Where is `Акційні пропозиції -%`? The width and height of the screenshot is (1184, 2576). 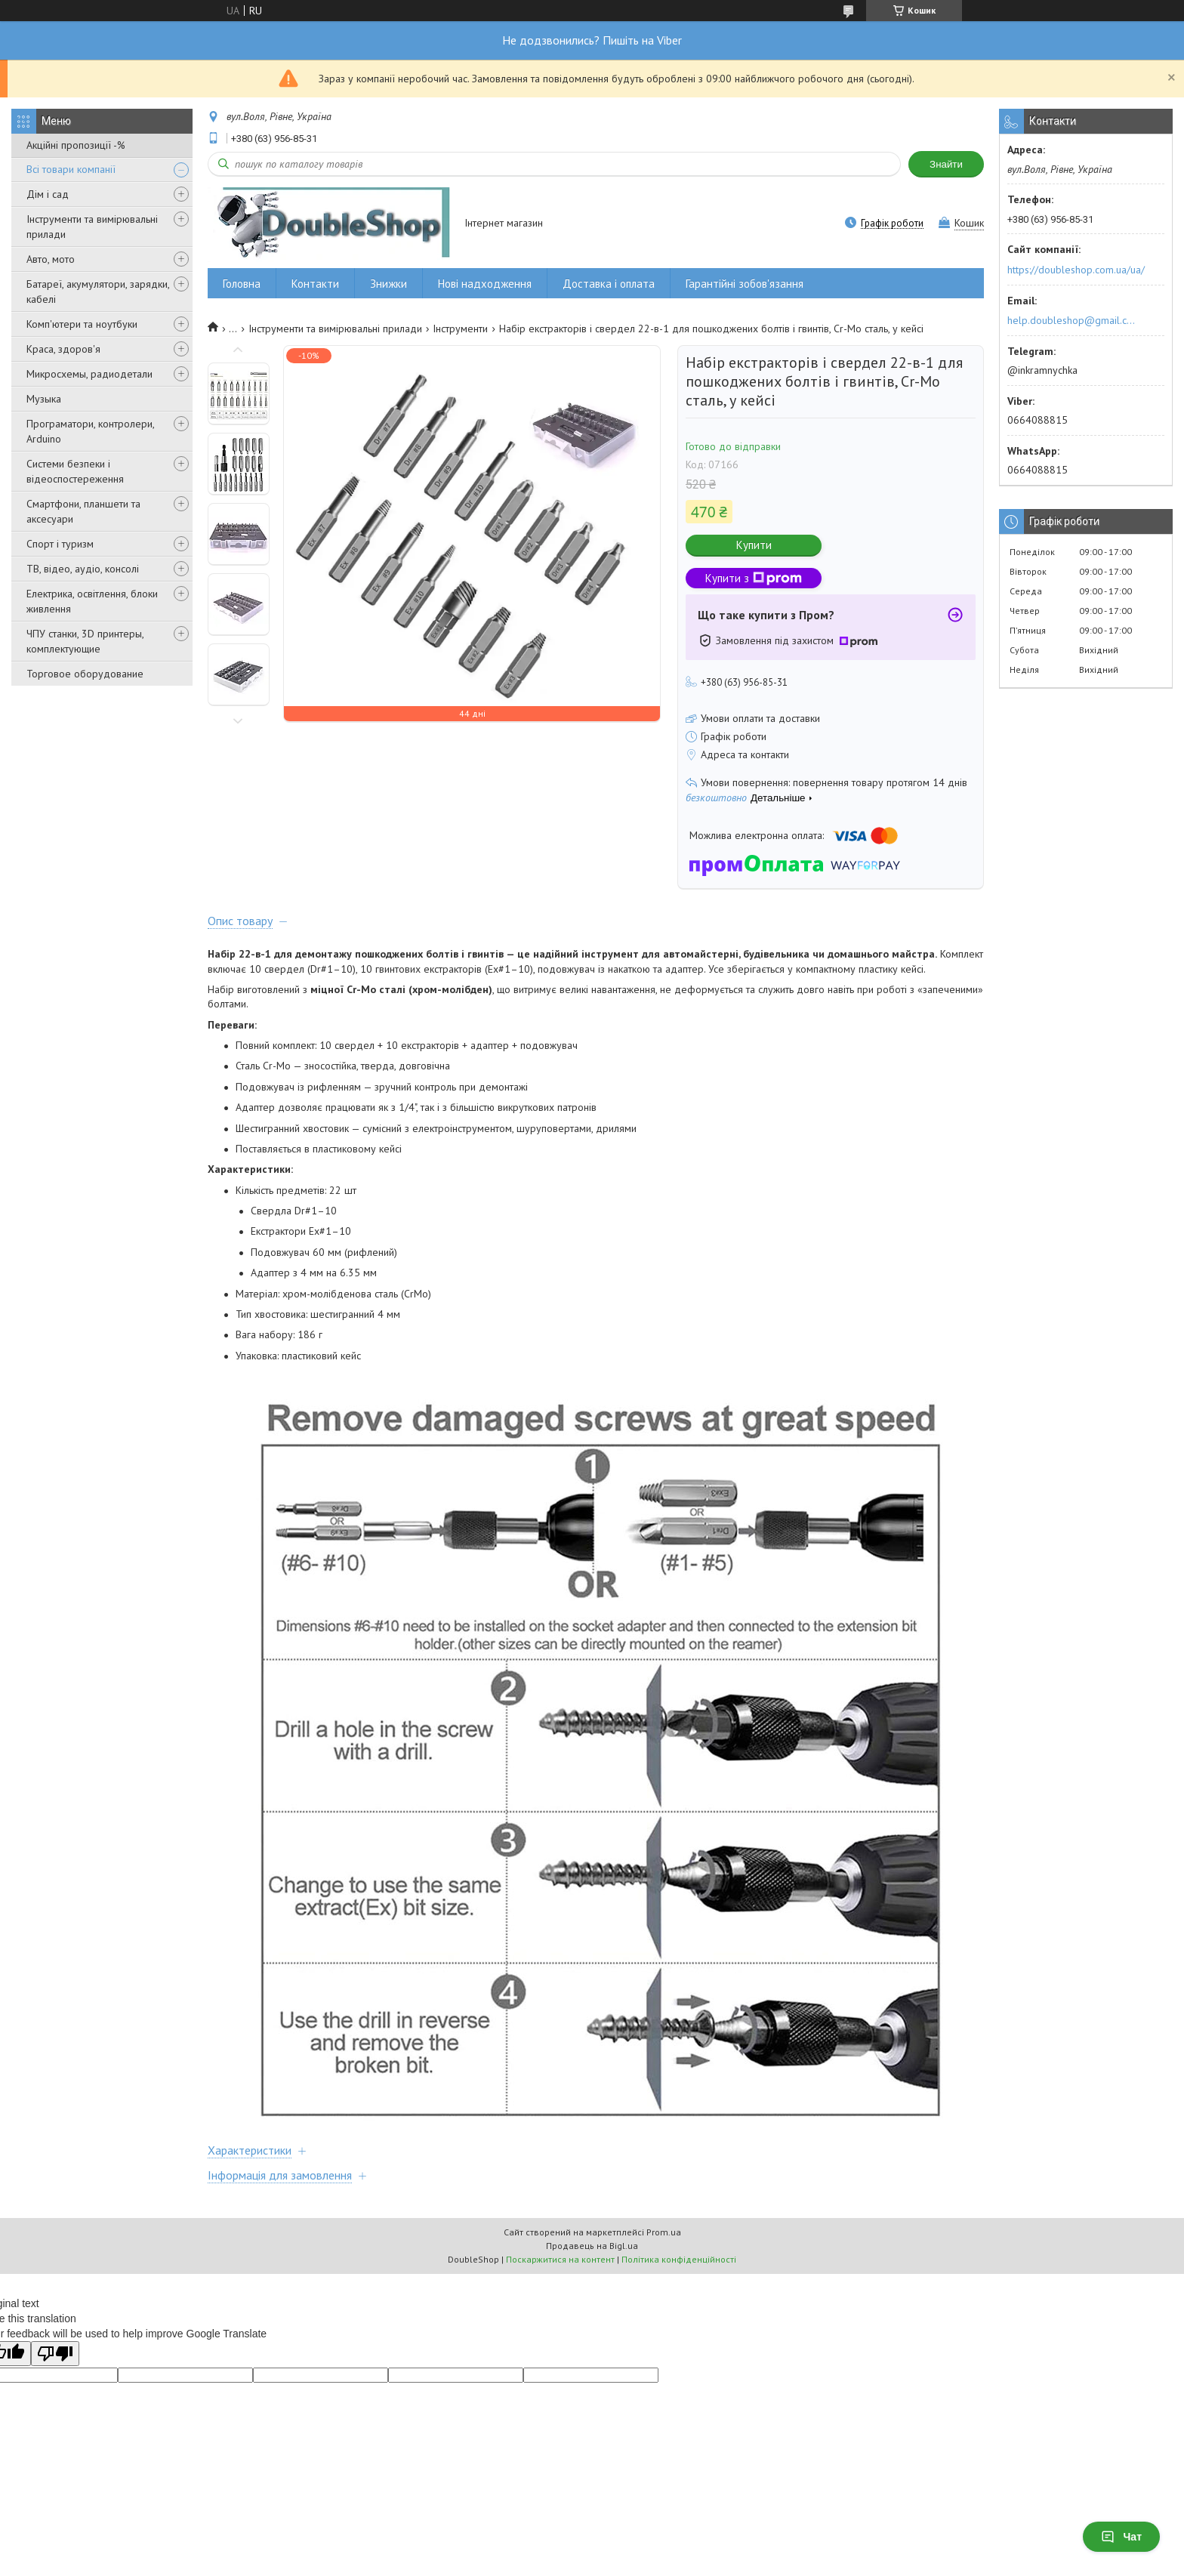 Акційні пропозиції -% is located at coordinates (75, 145).